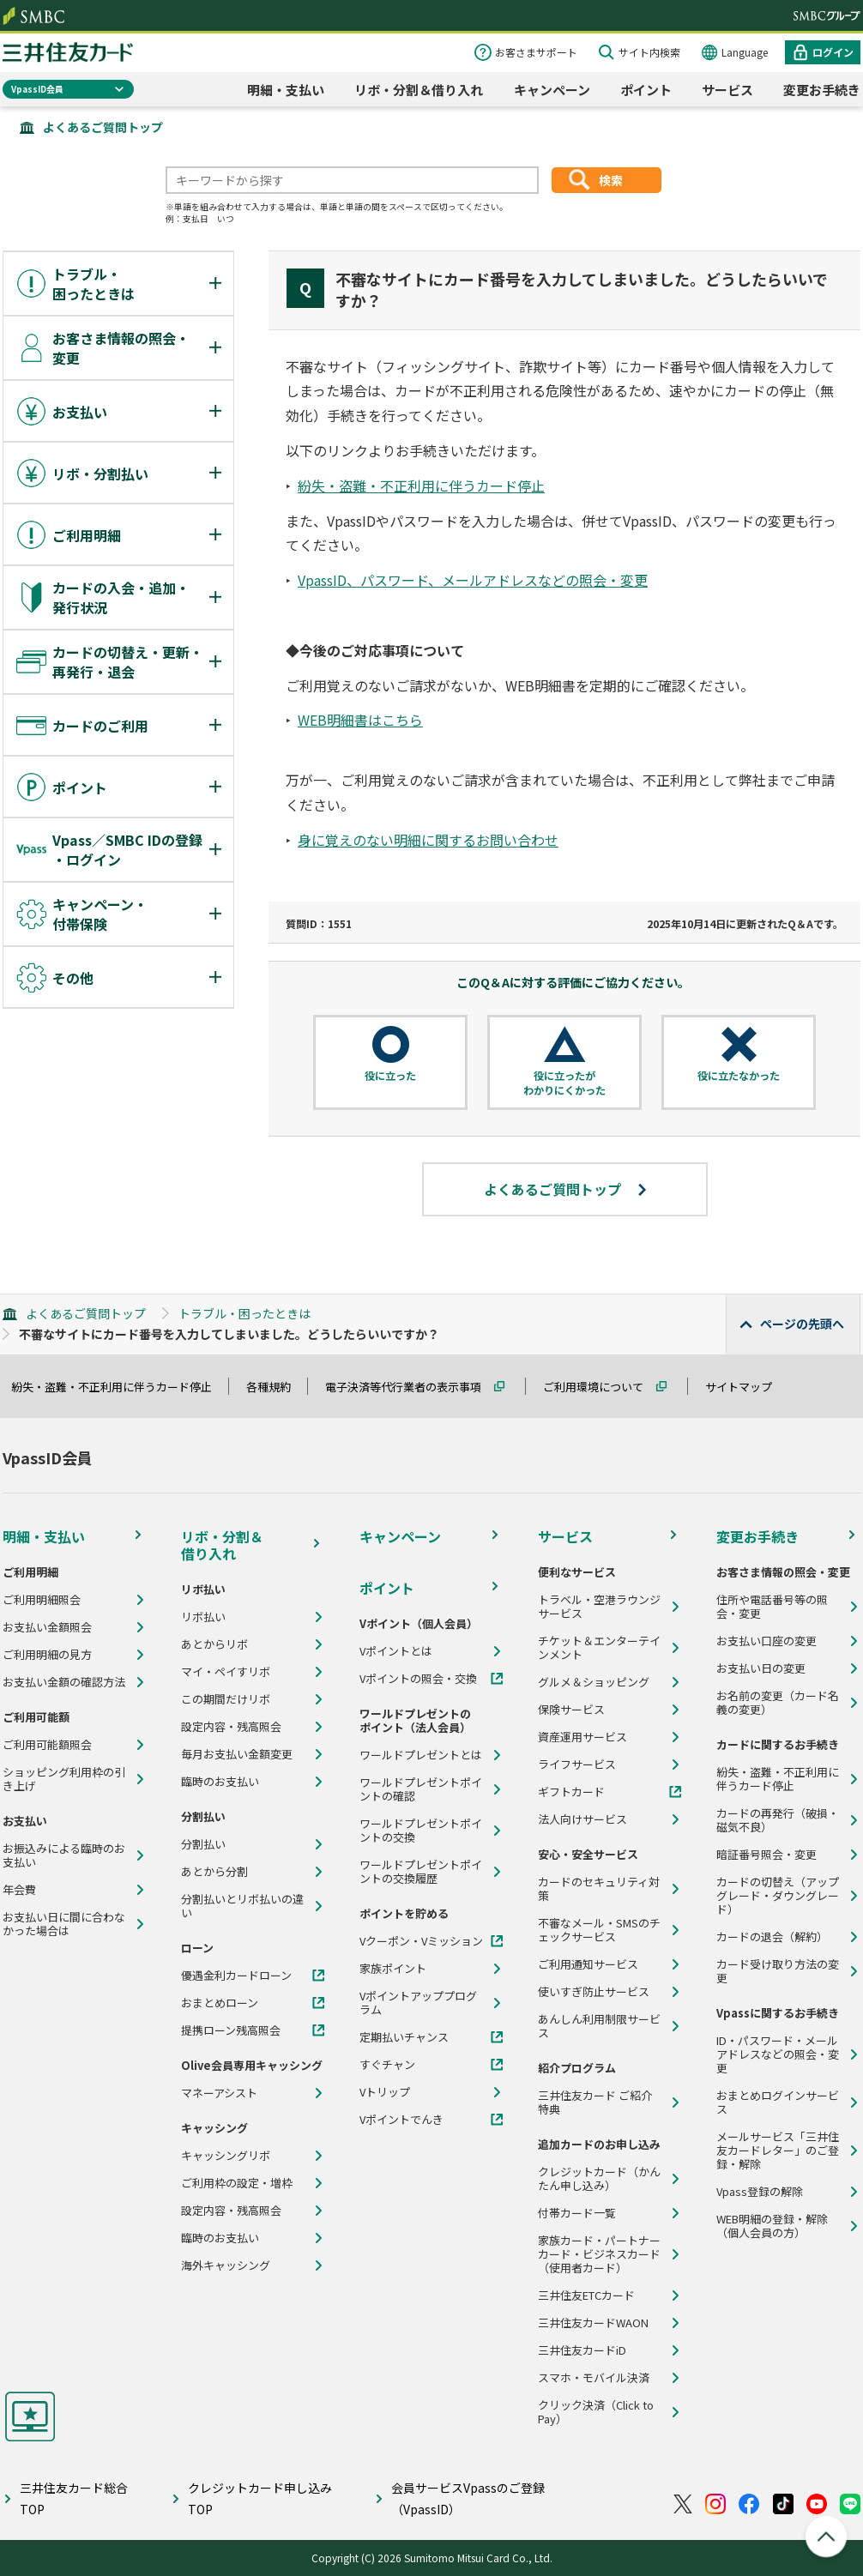 The height and width of the screenshot is (2576, 863). I want to click on VpassID、パスワード、メールアドレスなどの照会・変更, so click(473, 580).